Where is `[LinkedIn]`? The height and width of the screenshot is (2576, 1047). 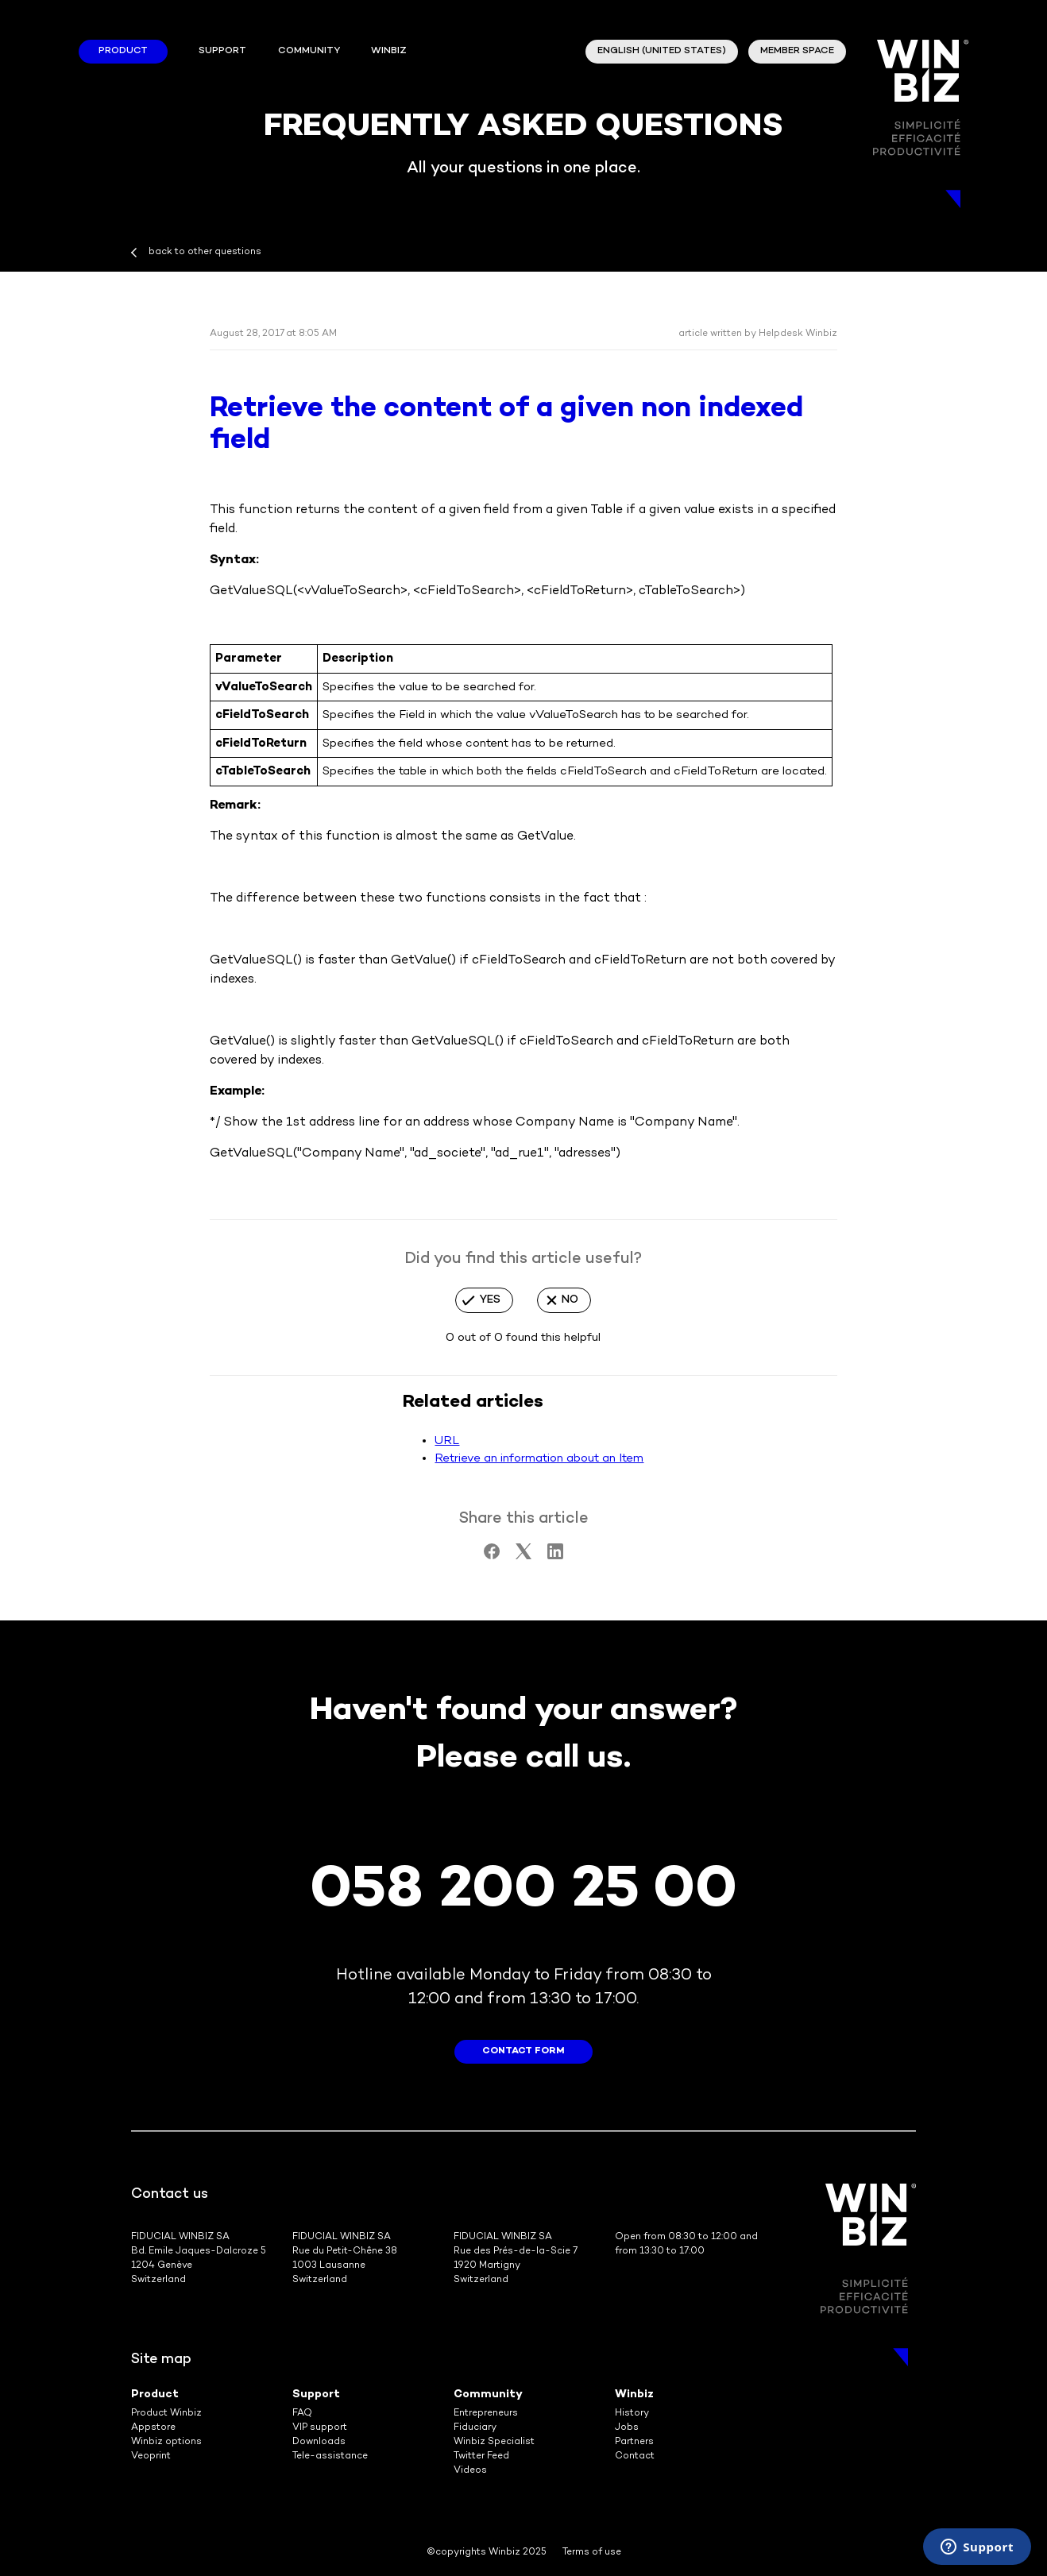
[LinkedIn] is located at coordinates (555, 1556).